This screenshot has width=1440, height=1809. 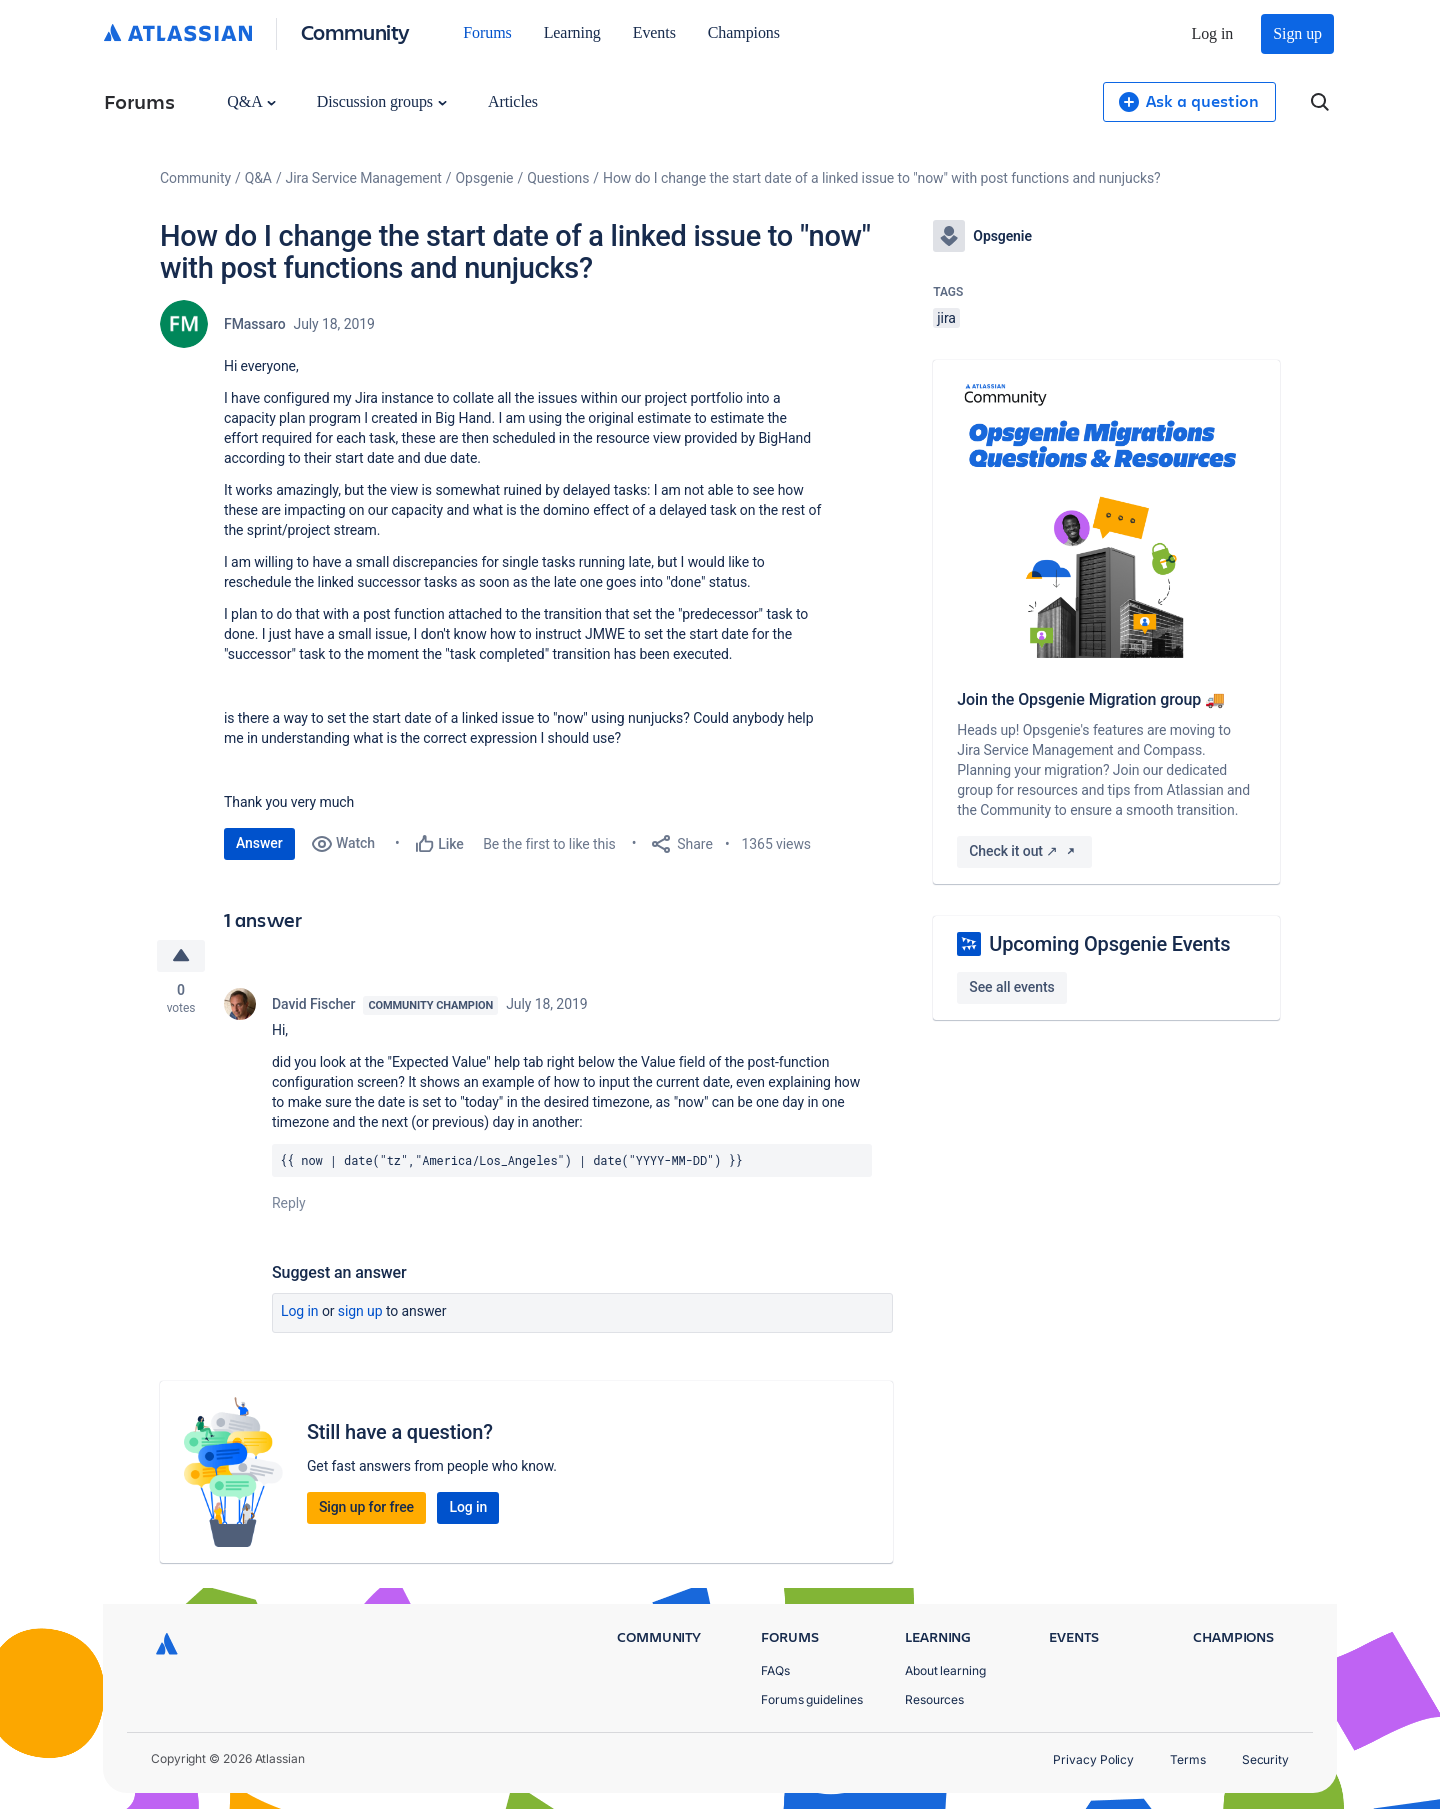 I want to click on Champions, so click(x=744, y=32).